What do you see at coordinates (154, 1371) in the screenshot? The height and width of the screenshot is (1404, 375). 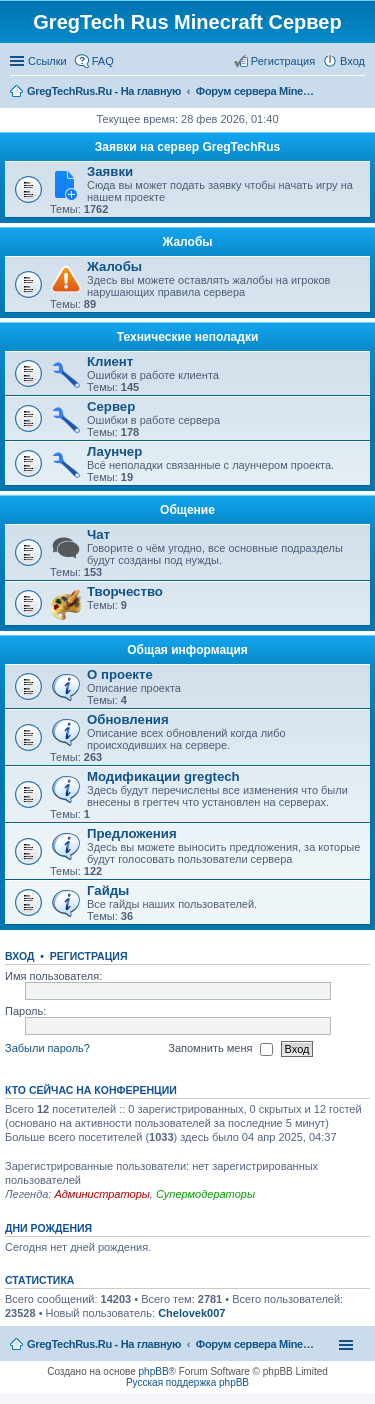 I see `phpBB` at bounding box center [154, 1371].